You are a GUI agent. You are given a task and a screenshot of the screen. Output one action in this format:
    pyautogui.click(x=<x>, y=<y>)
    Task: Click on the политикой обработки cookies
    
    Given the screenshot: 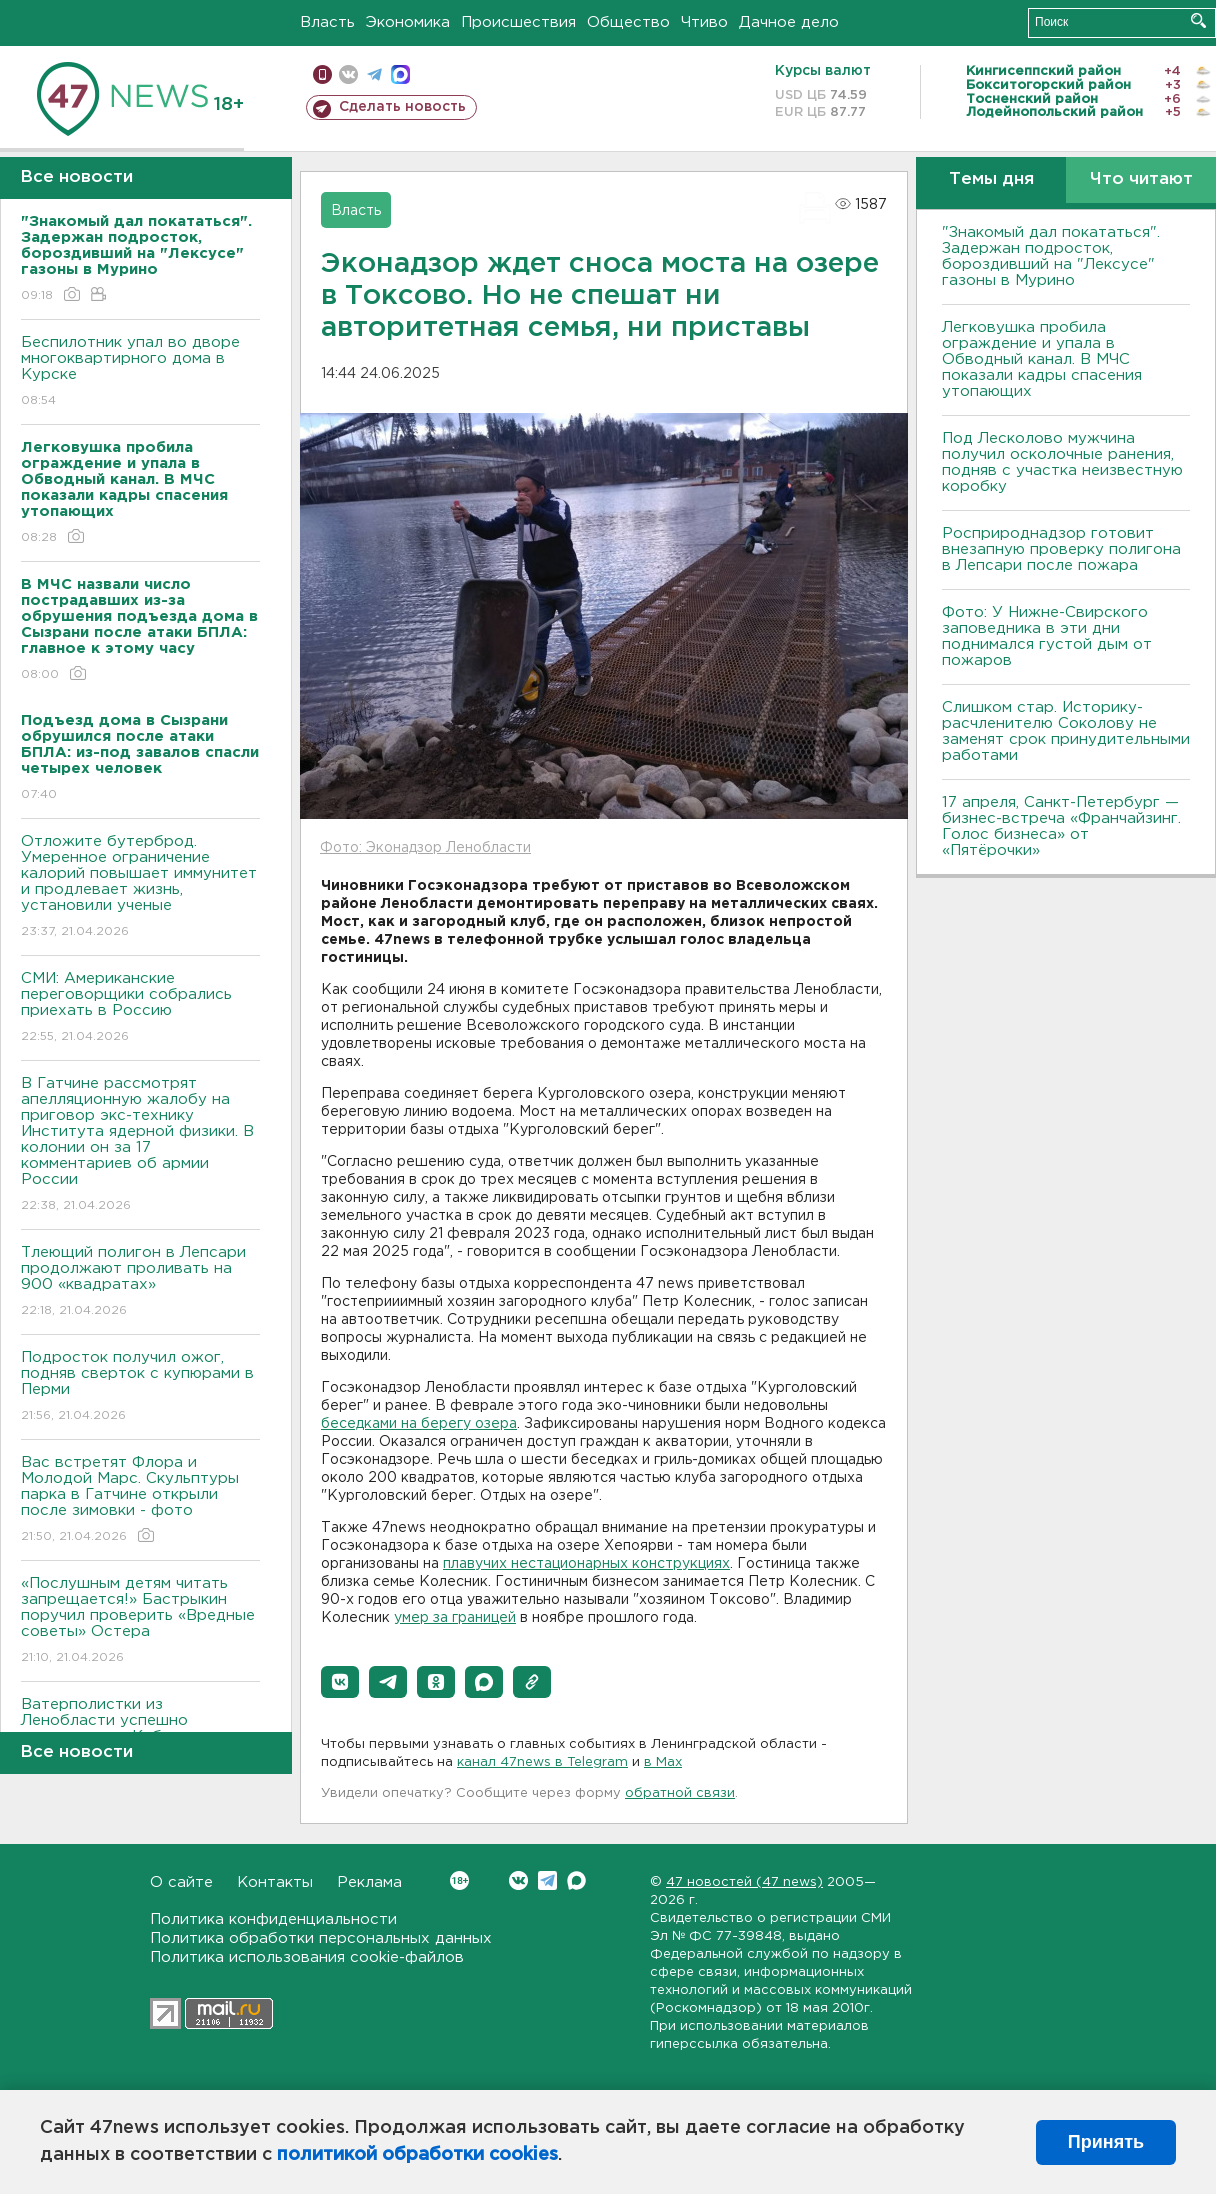 What is the action you would take?
    pyautogui.click(x=417, y=2155)
    